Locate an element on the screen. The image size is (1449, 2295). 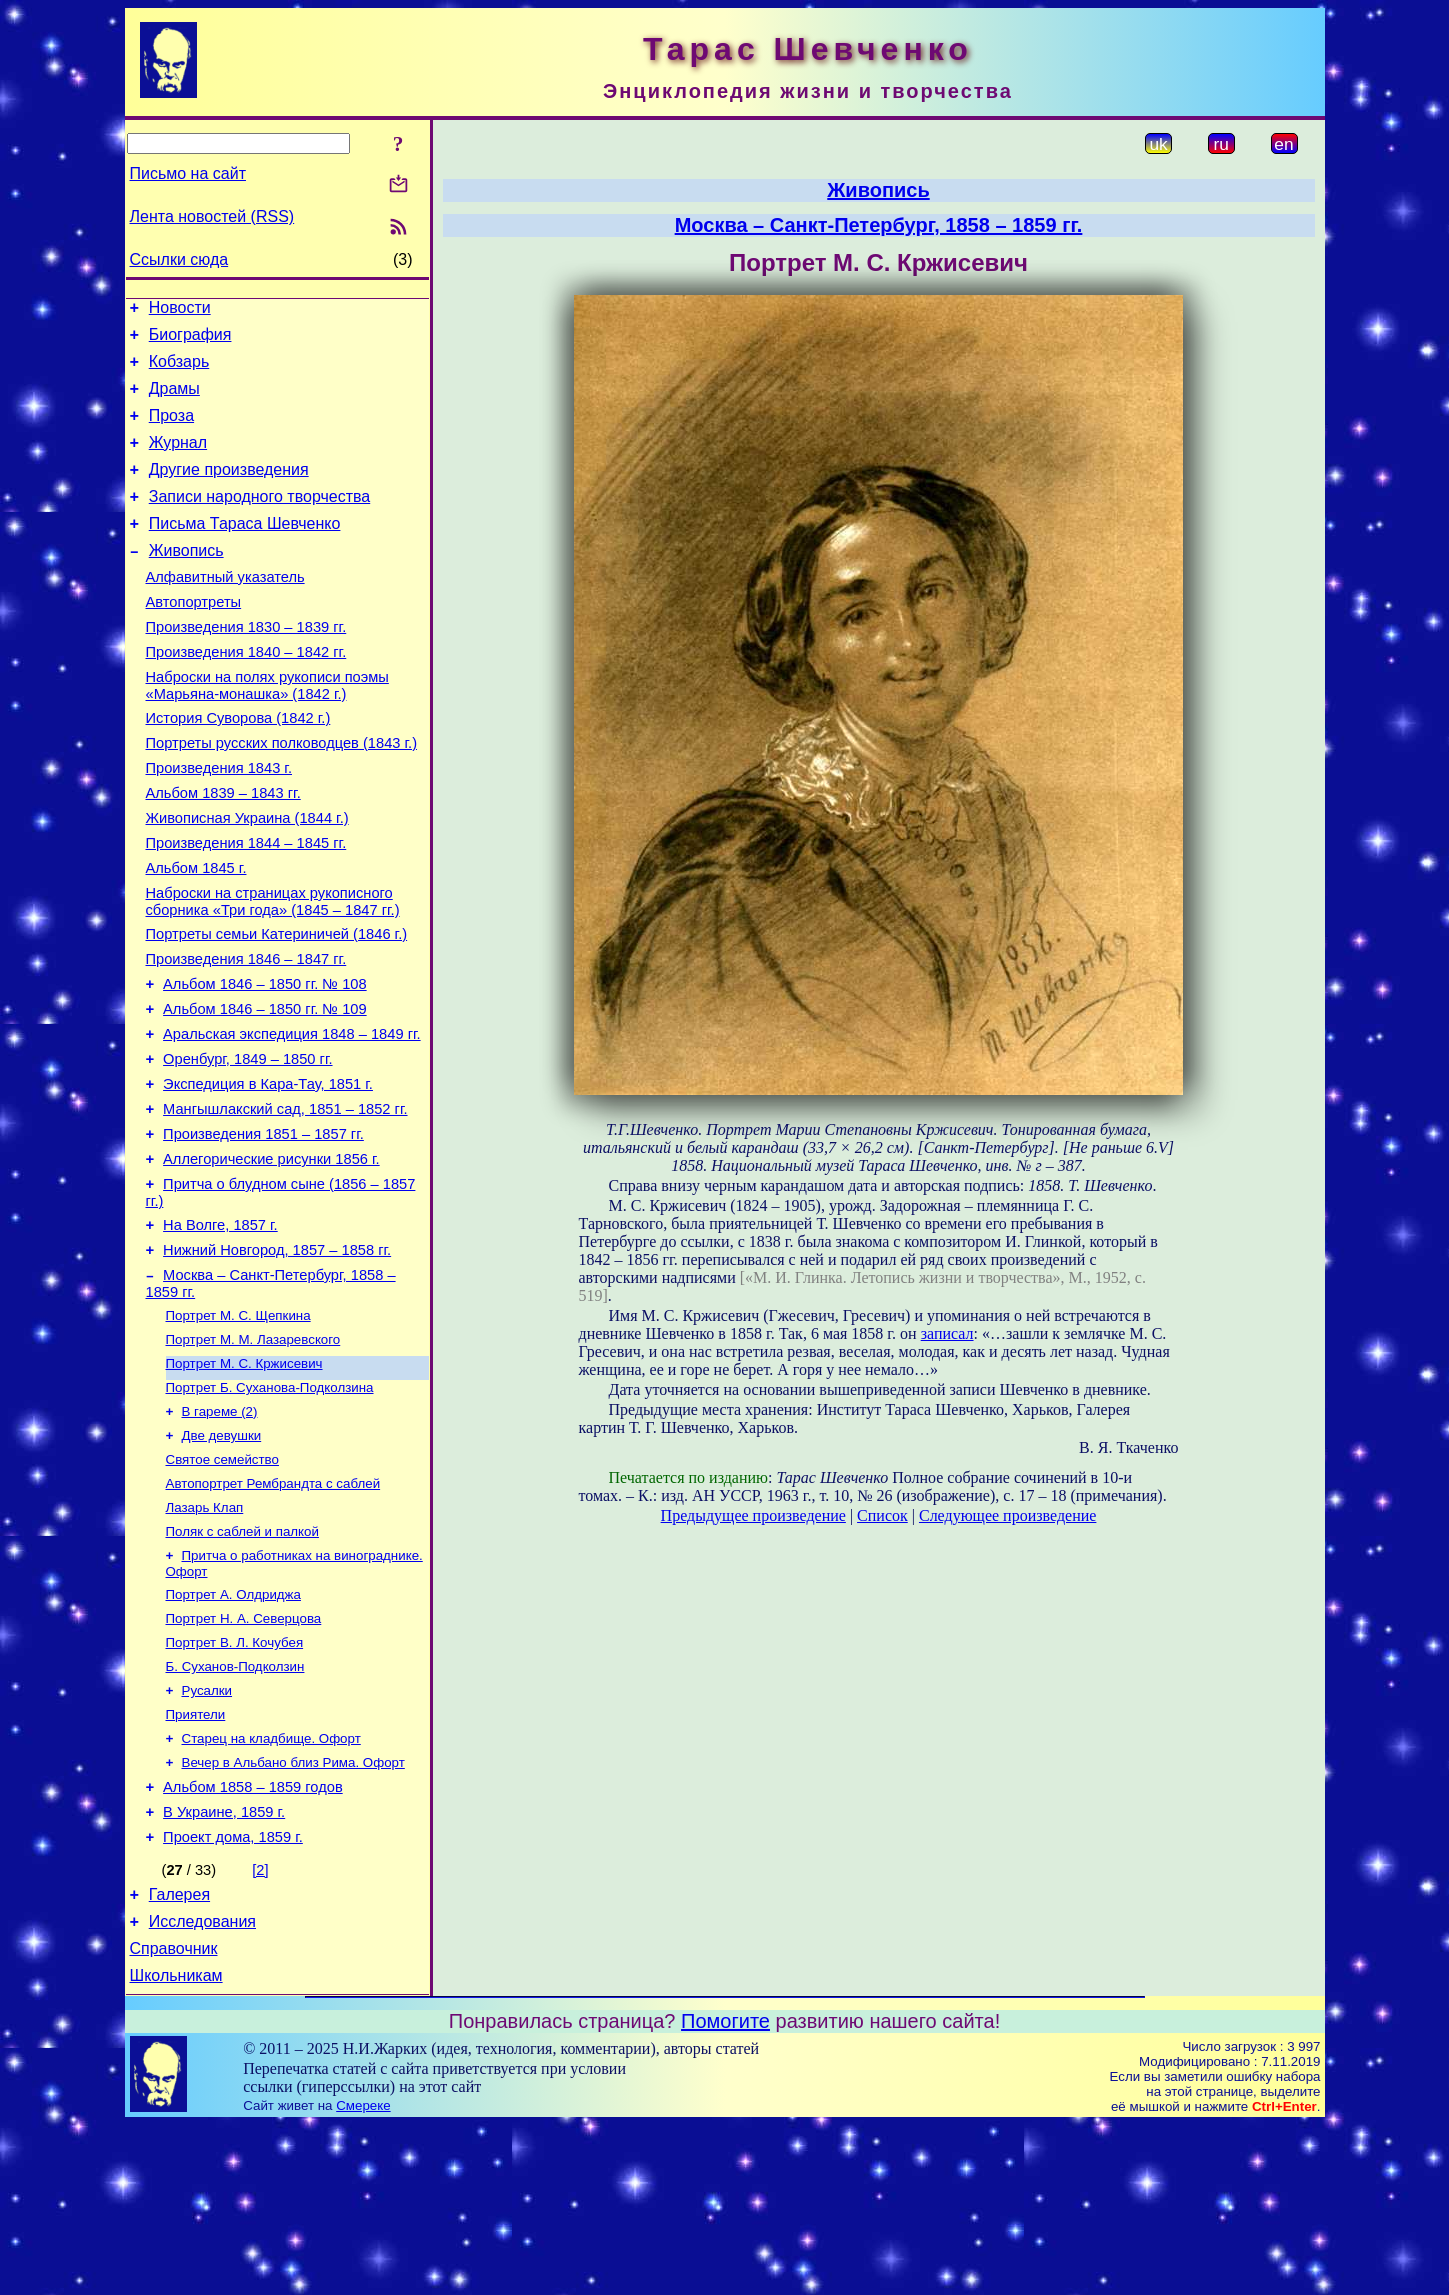
Портрет Н. А. Северцова is located at coordinates (244, 1755).